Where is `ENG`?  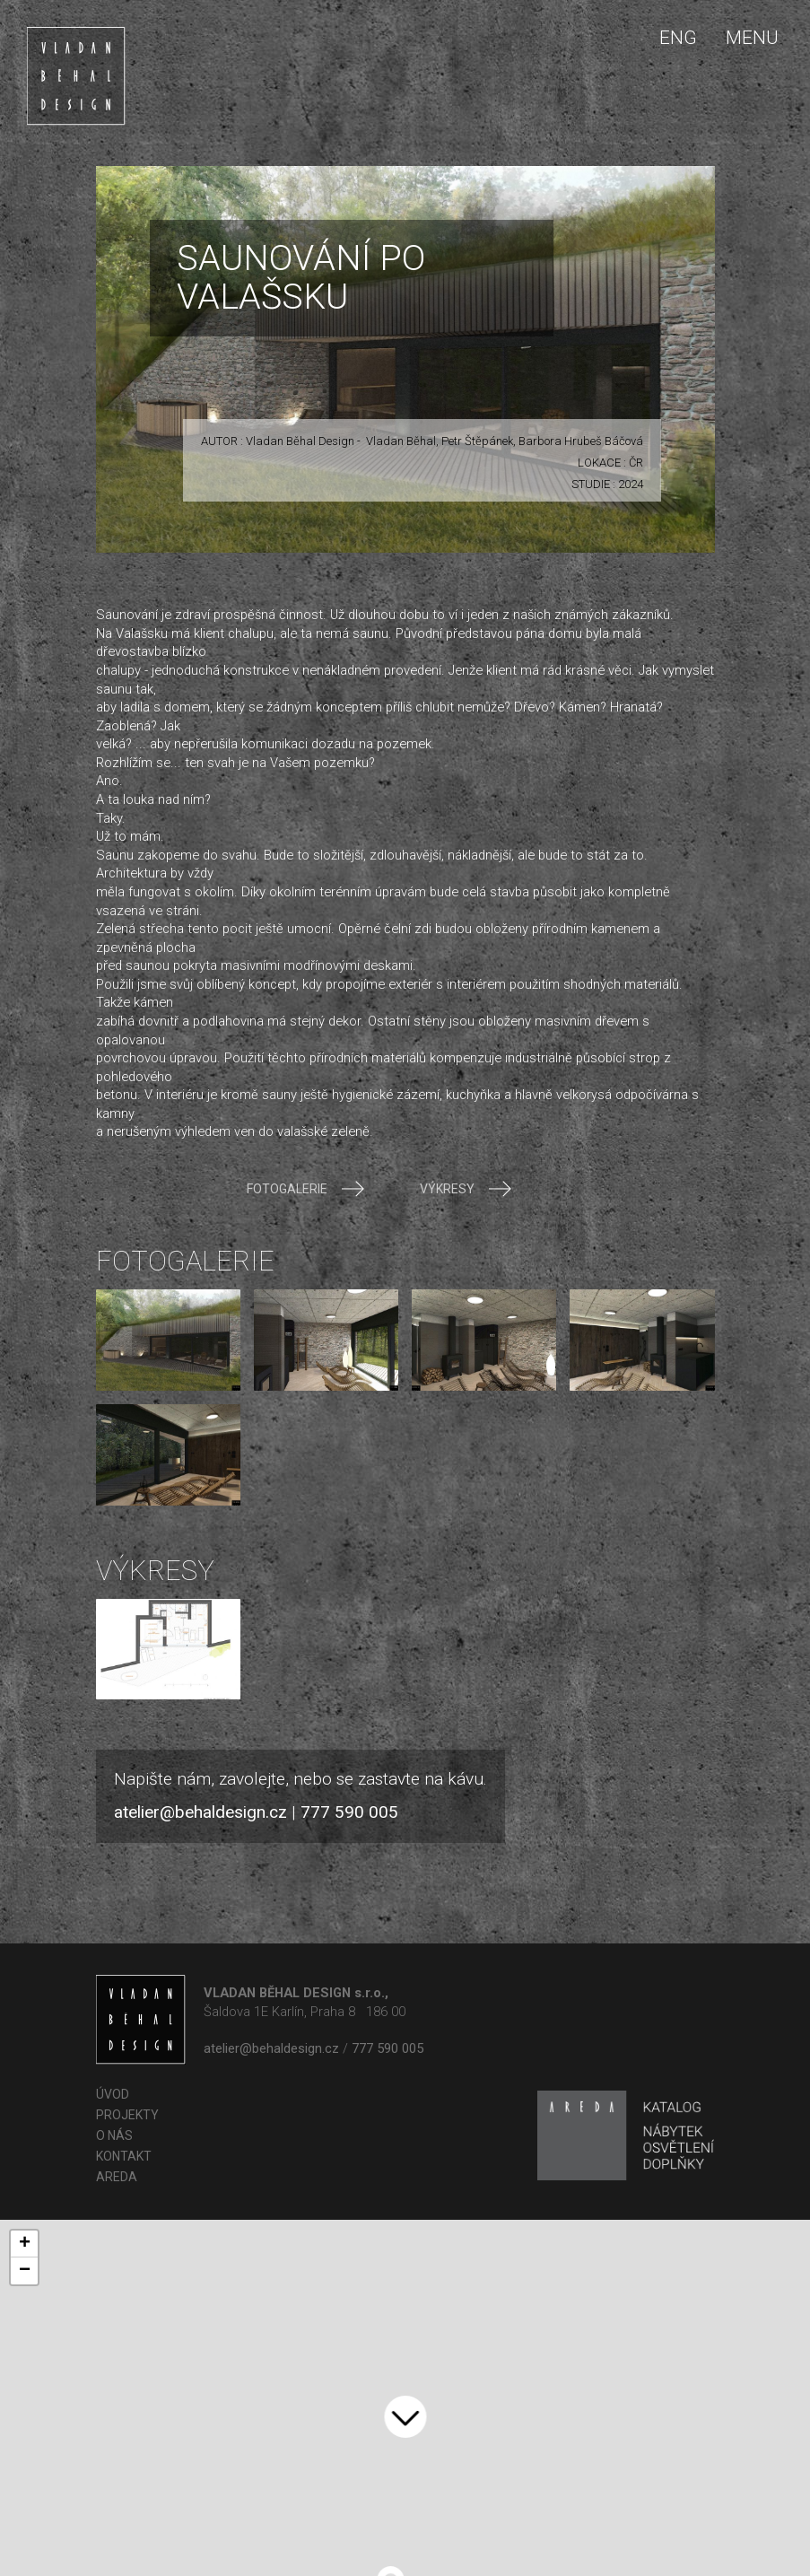
ENG is located at coordinates (678, 37).